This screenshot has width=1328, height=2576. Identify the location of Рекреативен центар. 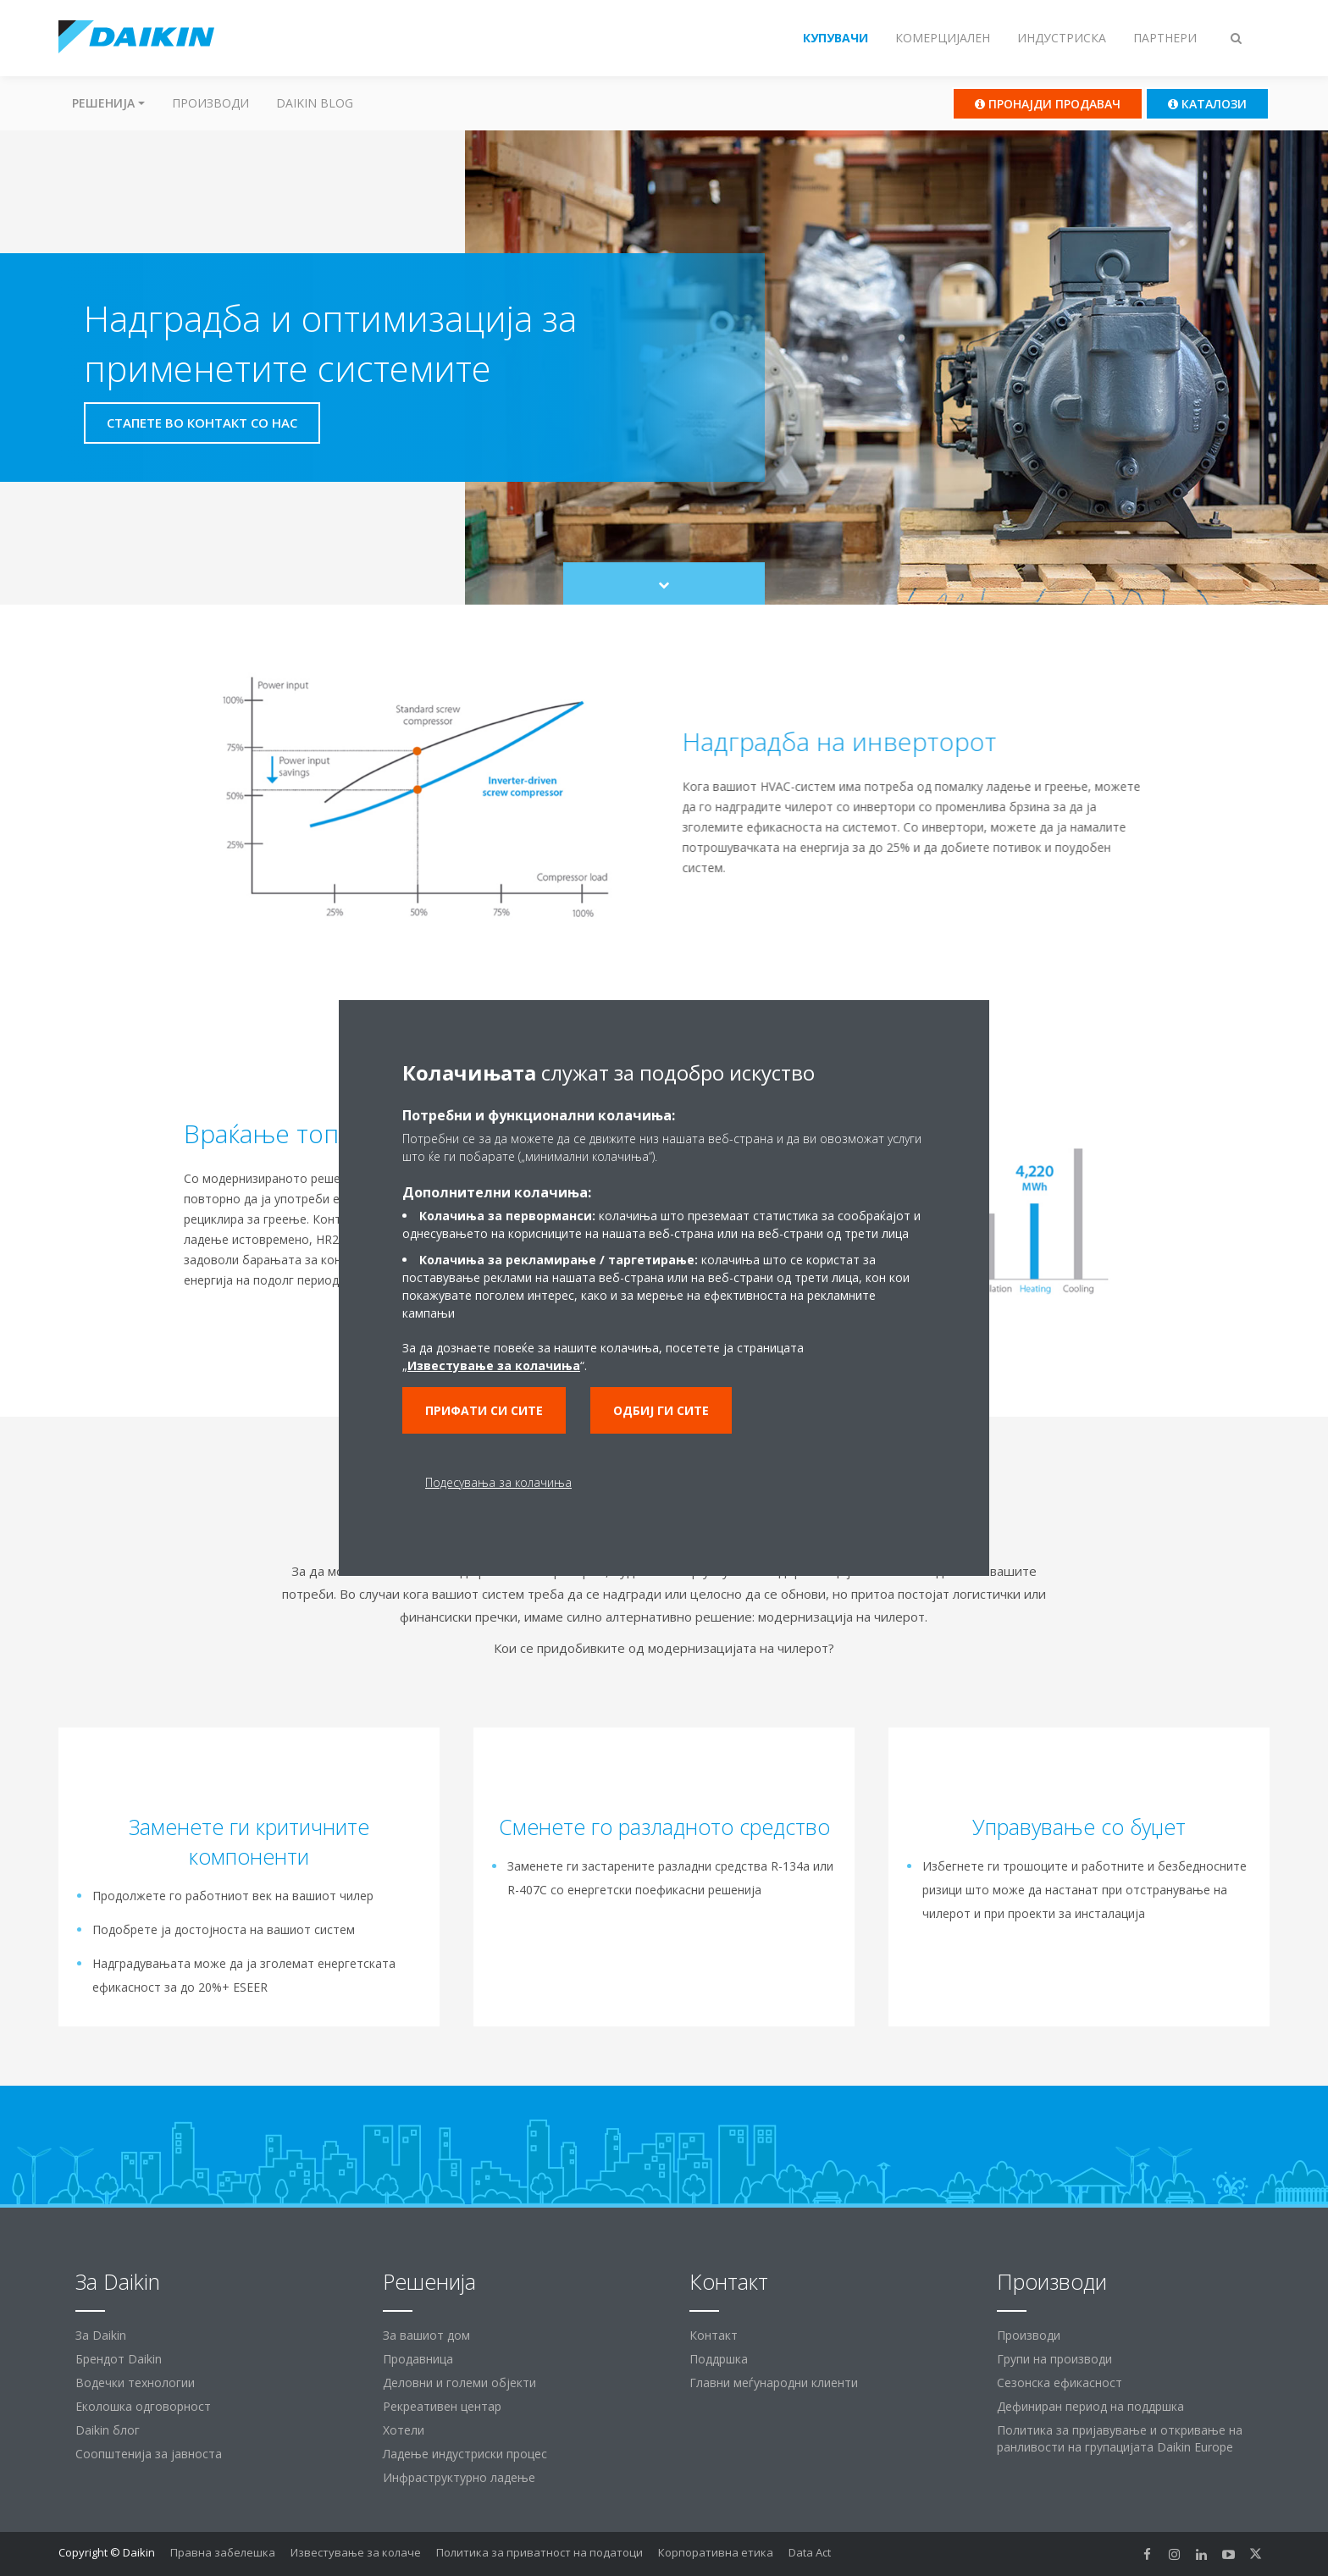
(442, 2406).